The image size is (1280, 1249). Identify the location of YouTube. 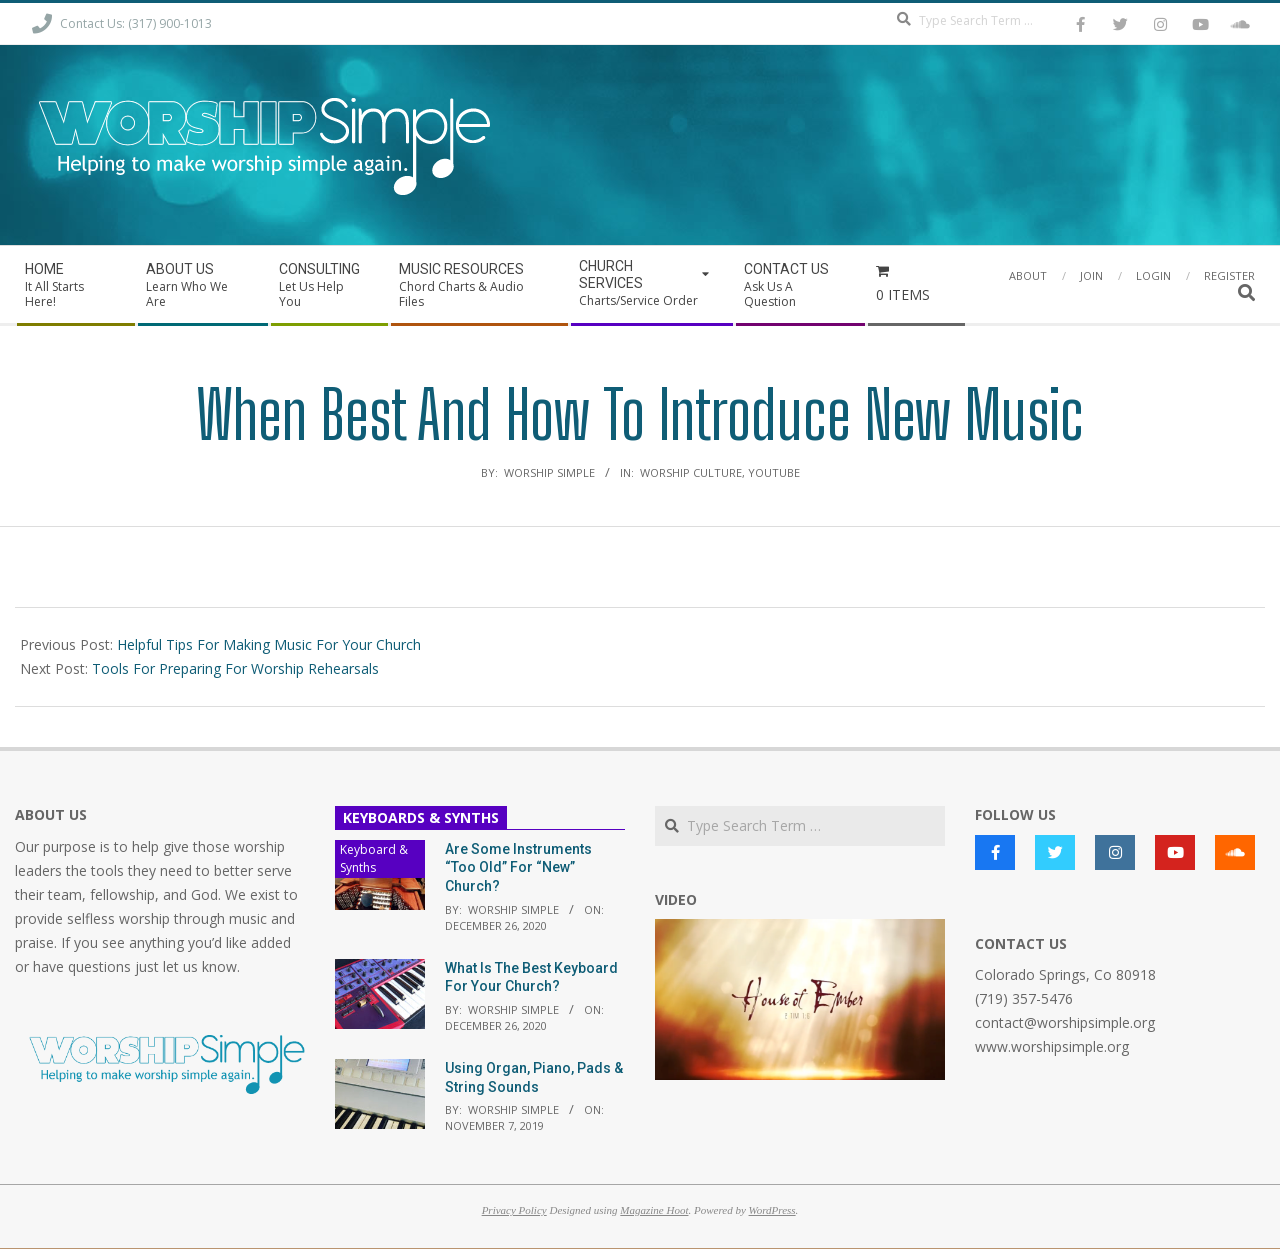
(774, 472).